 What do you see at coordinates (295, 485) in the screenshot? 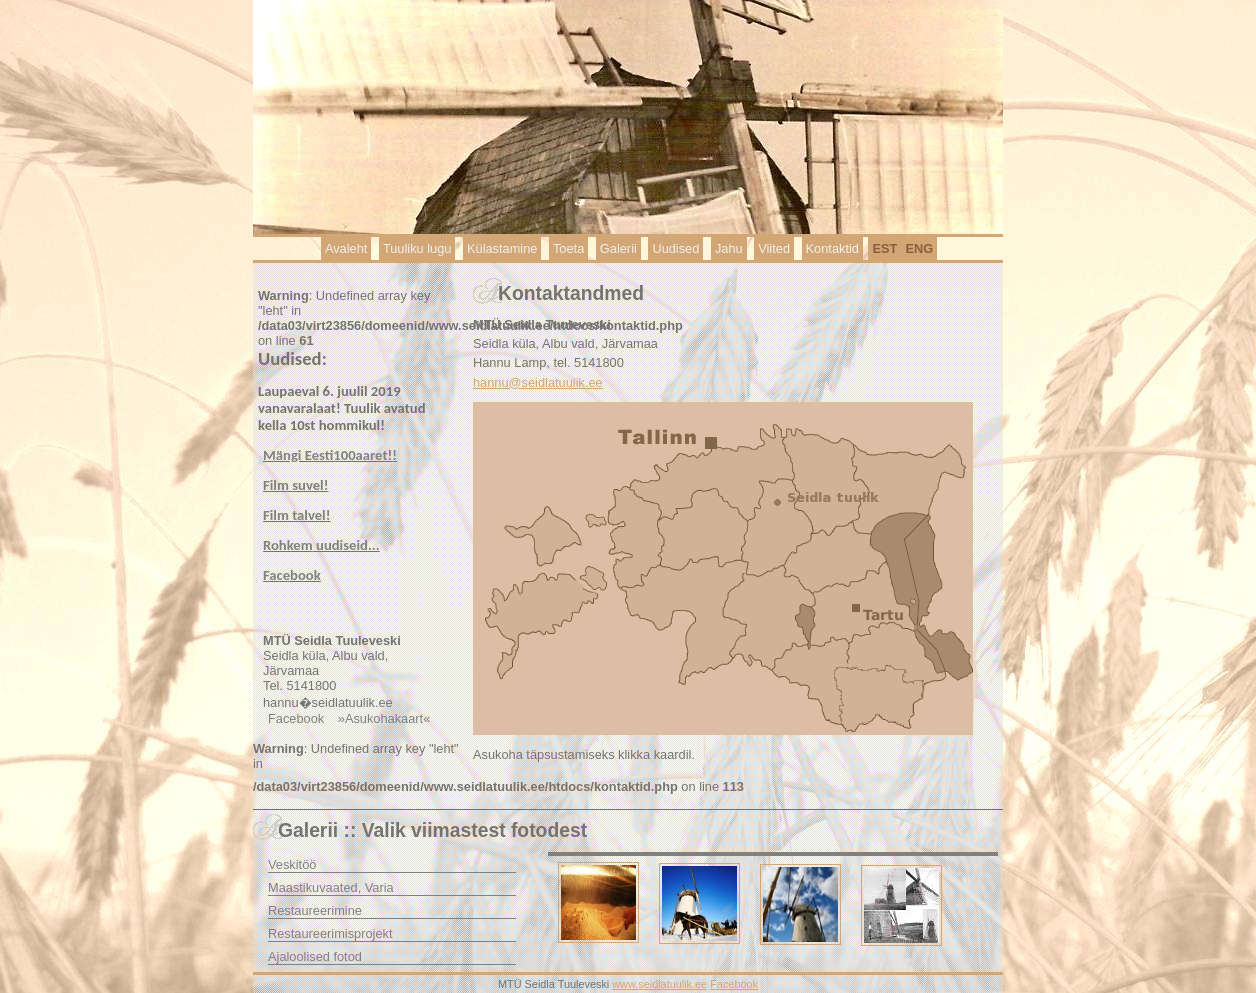
I see `Film !` at bounding box center [295, 485].